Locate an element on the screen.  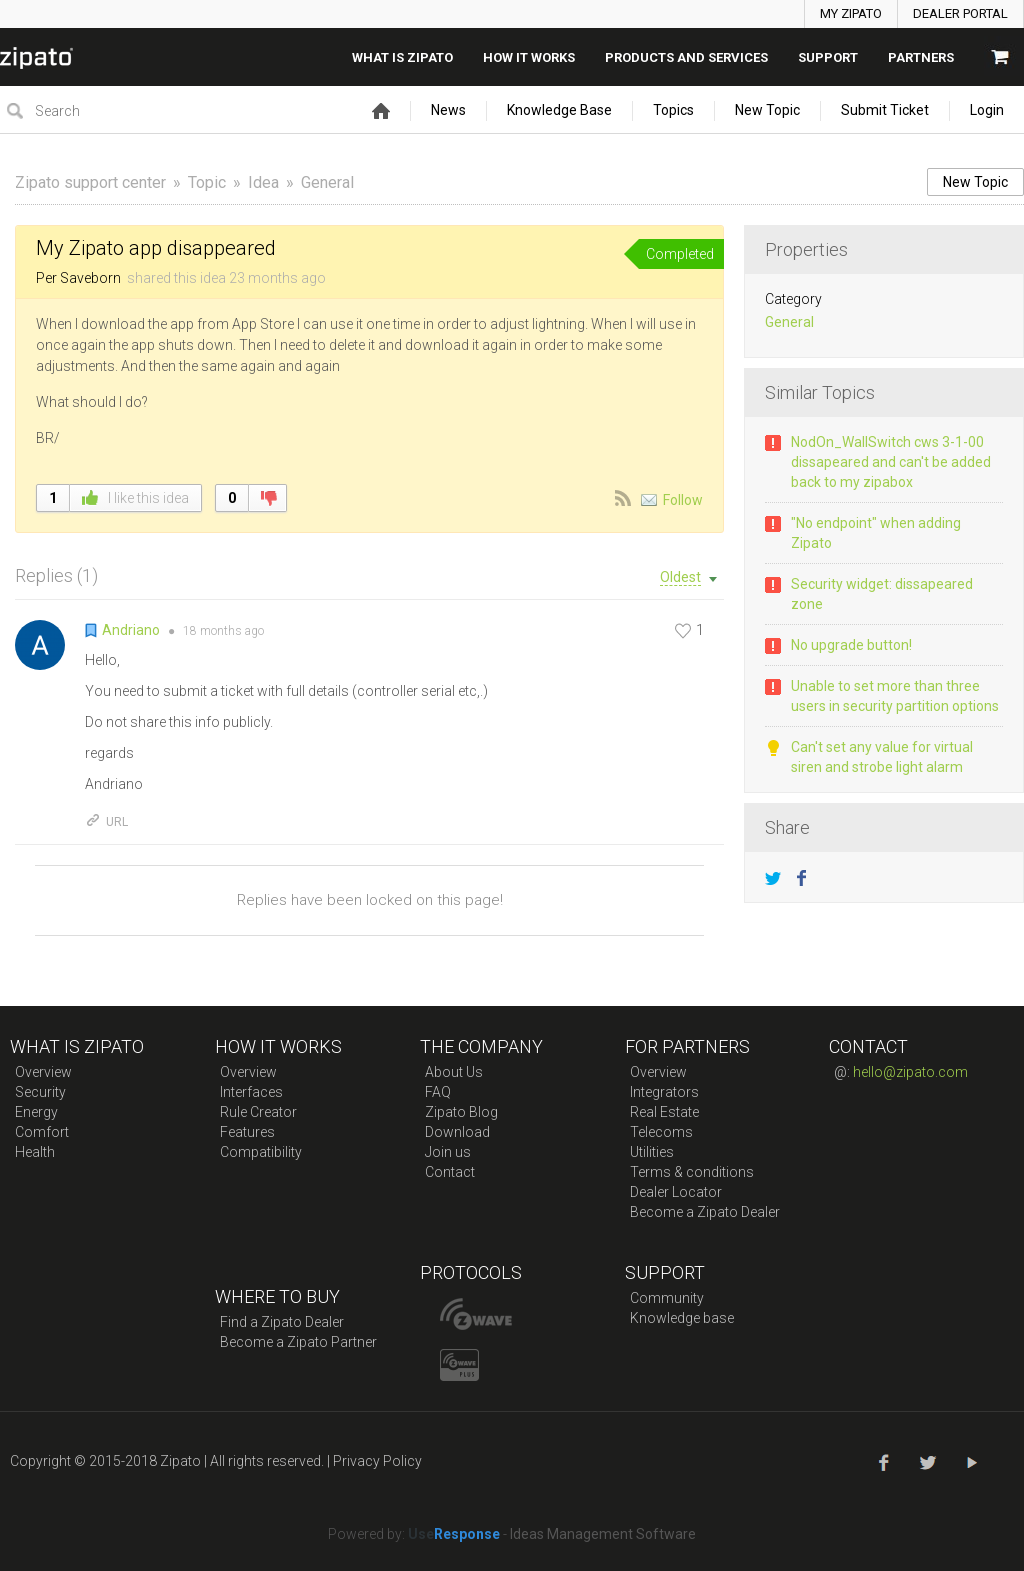
Terms & conditions is located at coordinates (692, 1172).